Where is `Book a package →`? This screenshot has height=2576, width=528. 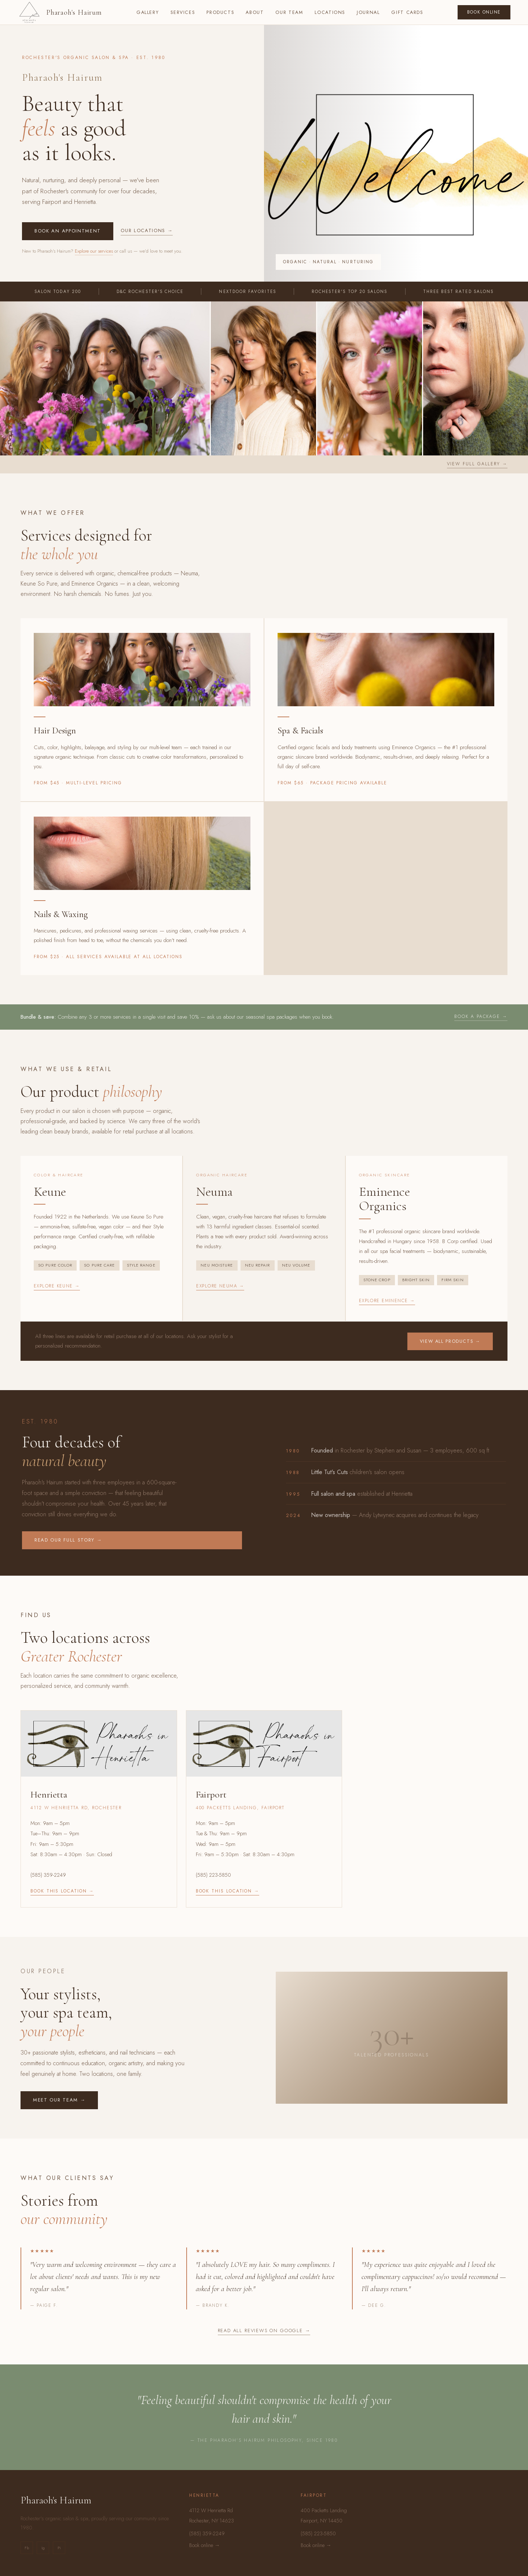
Book a package → is located at coordinates (480, 1016).